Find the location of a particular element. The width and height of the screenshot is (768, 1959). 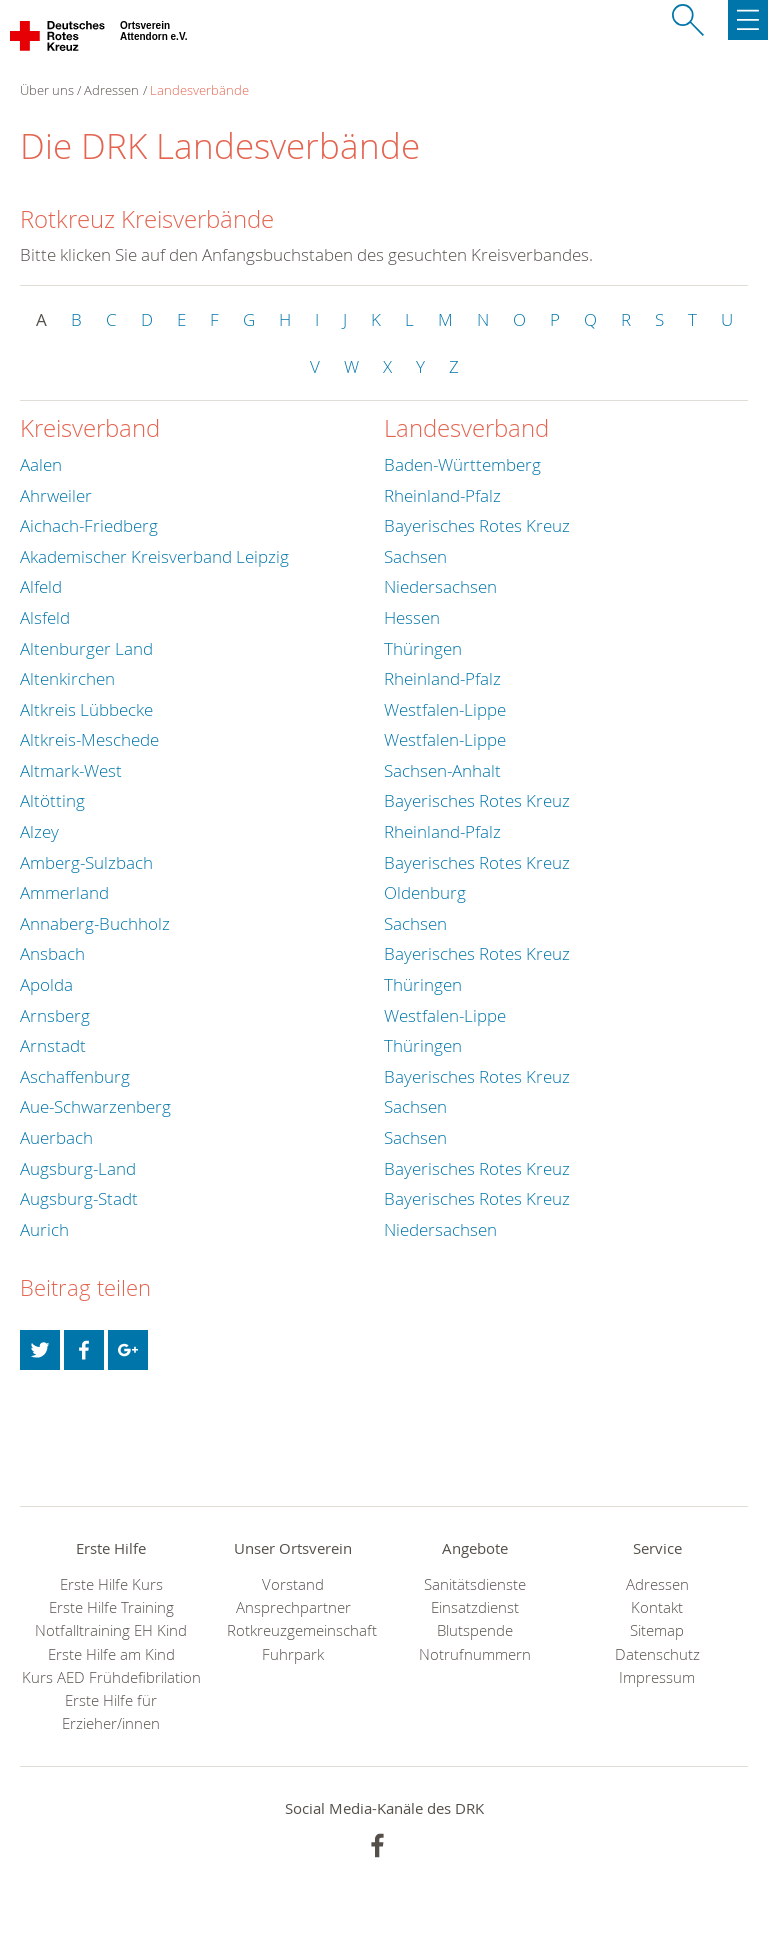

Niedersachsen is located at coordinates (440, 586).